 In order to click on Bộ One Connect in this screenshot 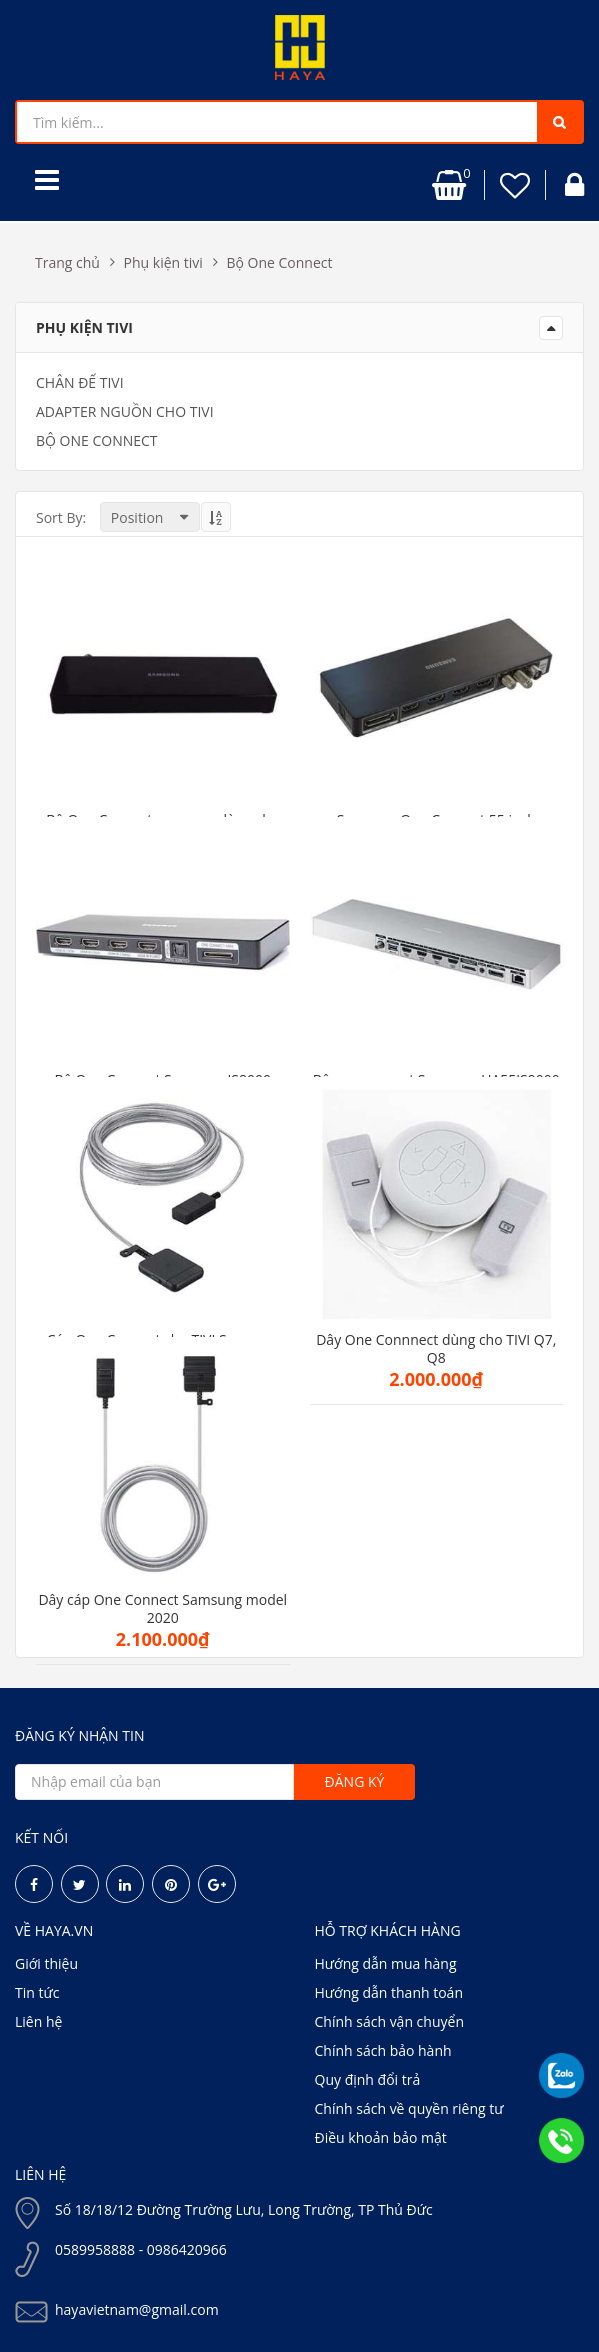, I will do `click(279, 262)`.